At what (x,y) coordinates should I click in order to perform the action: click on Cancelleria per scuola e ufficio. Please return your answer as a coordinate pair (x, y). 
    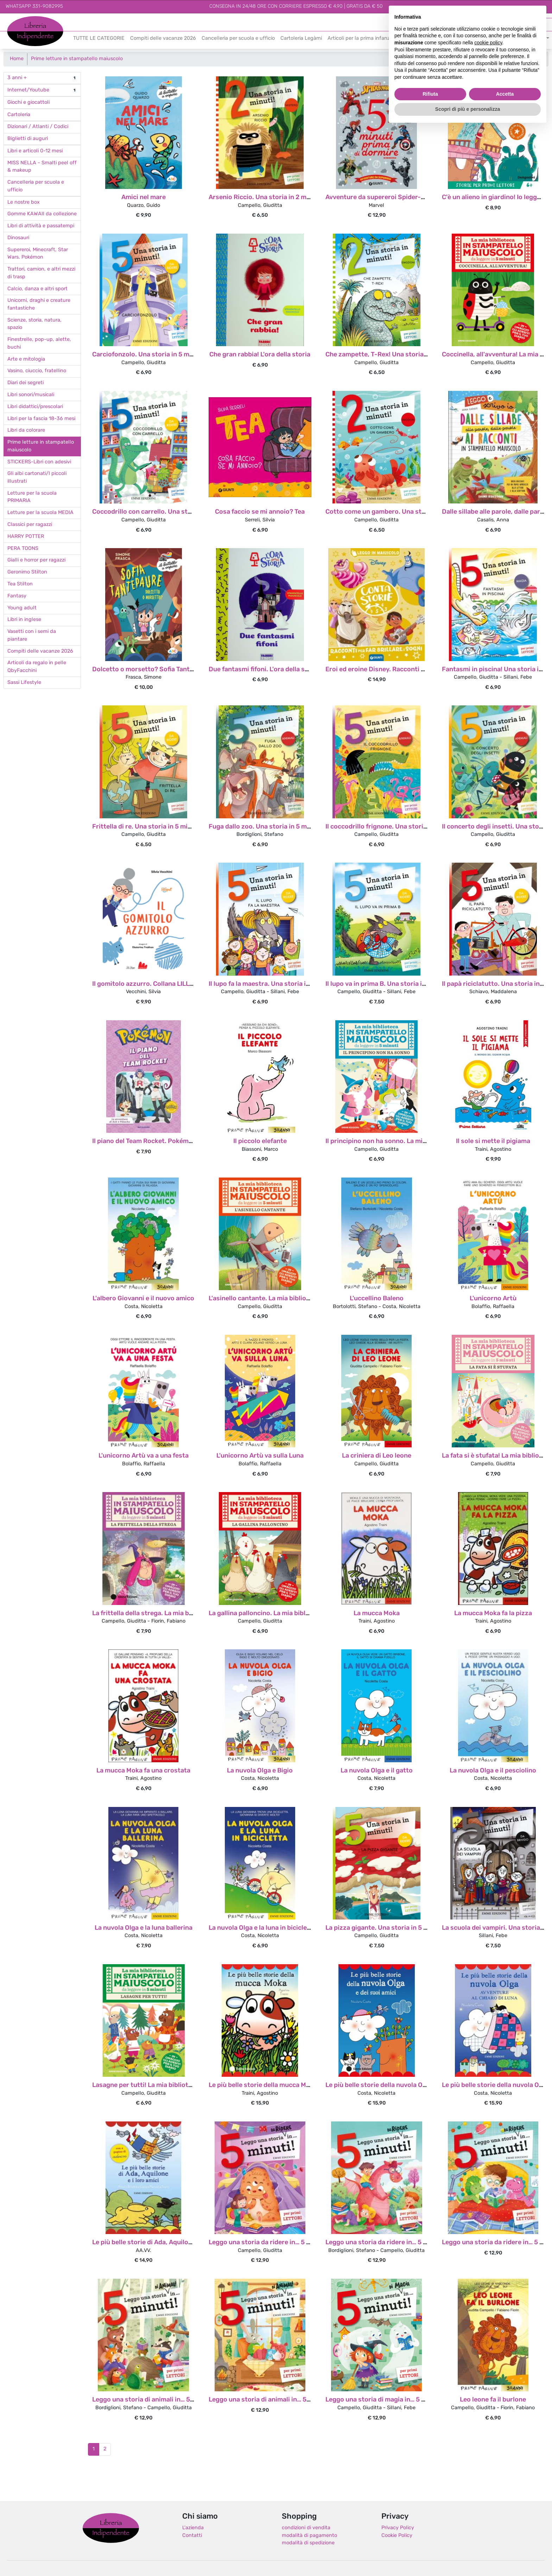
    Looking at the image, I should click on (238, 38).